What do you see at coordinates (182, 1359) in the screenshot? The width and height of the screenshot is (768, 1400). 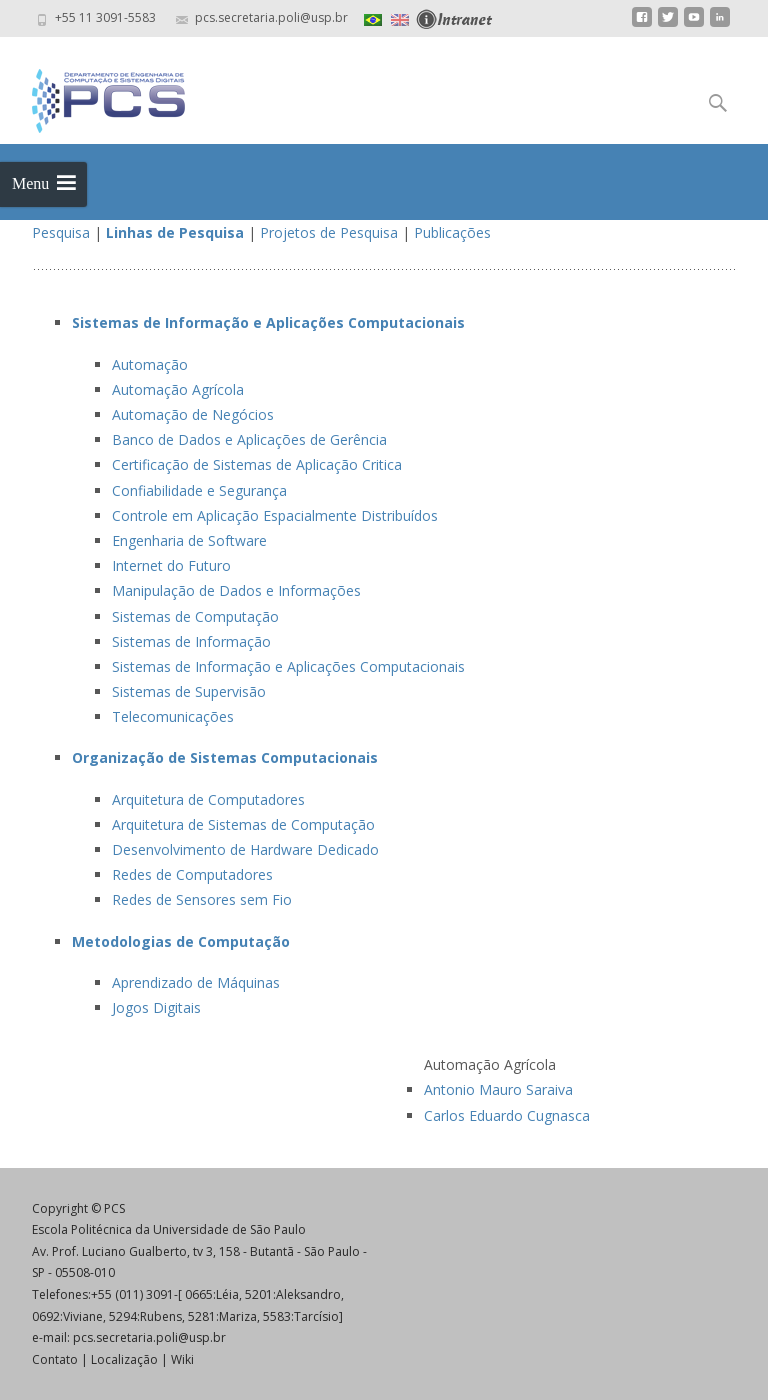 I see `Wiki` at bounding box center [182, 1359].